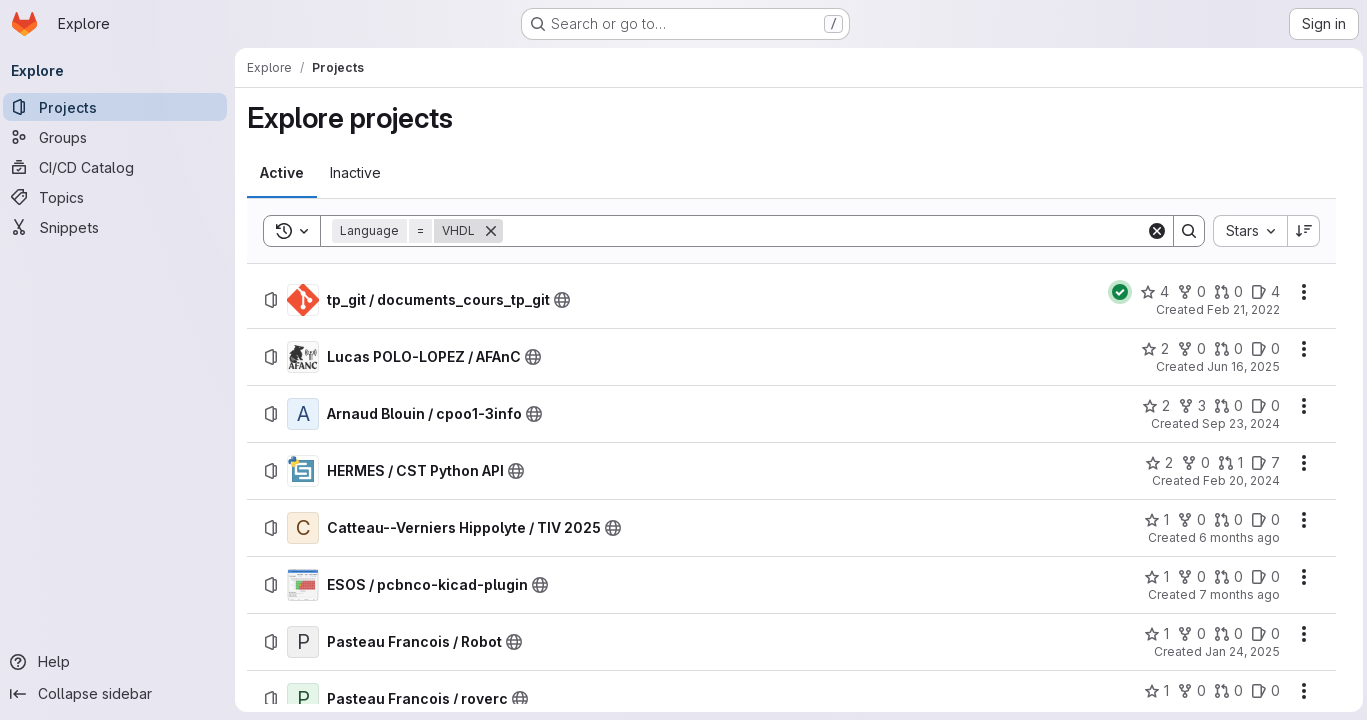  I want to click on [tp_git / documents_cours_tp_git has 4 stars], so click(1150, 292).